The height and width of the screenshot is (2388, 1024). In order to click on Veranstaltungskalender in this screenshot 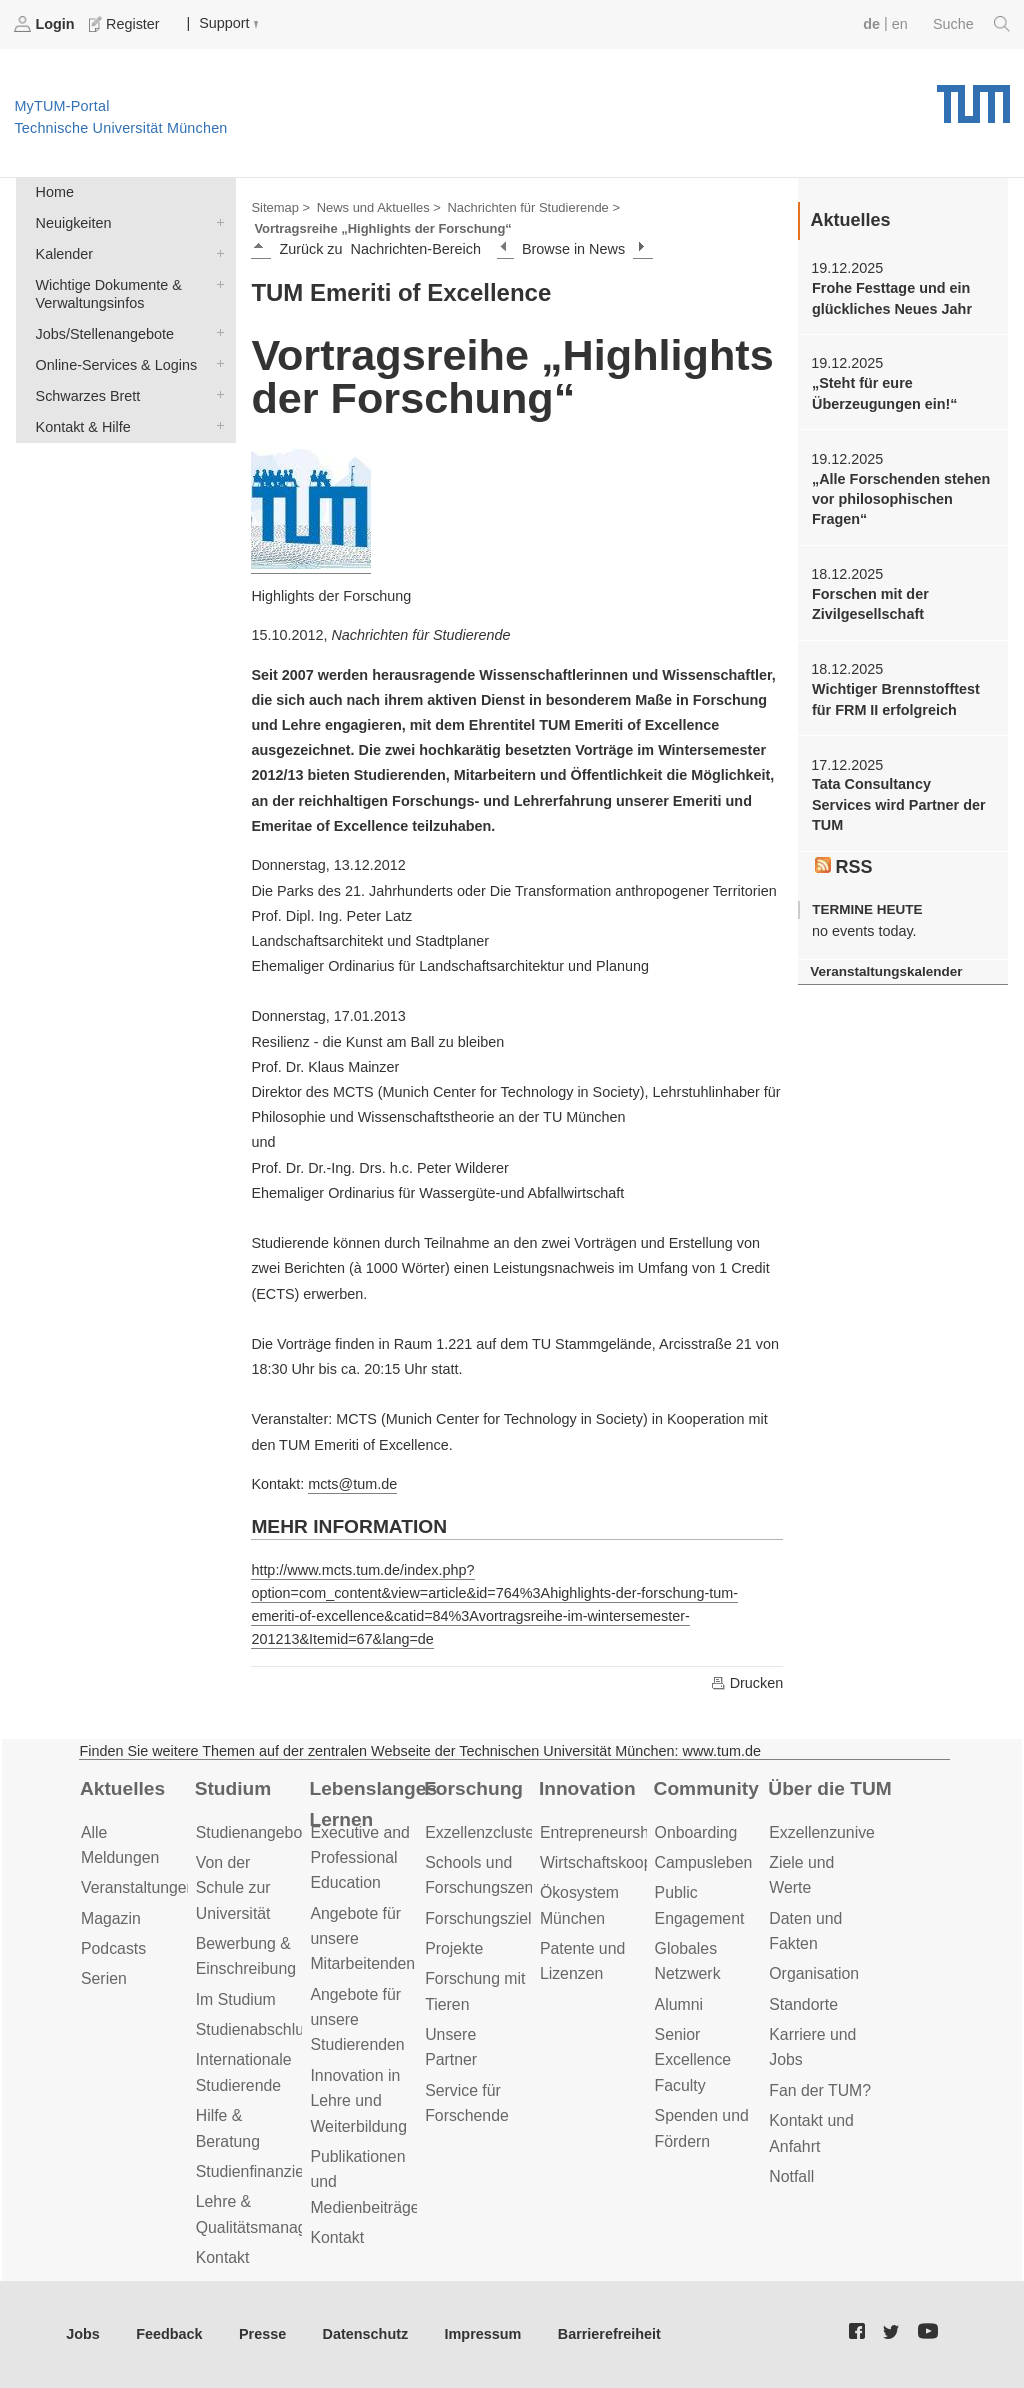, I will do `click(886, 971)`.